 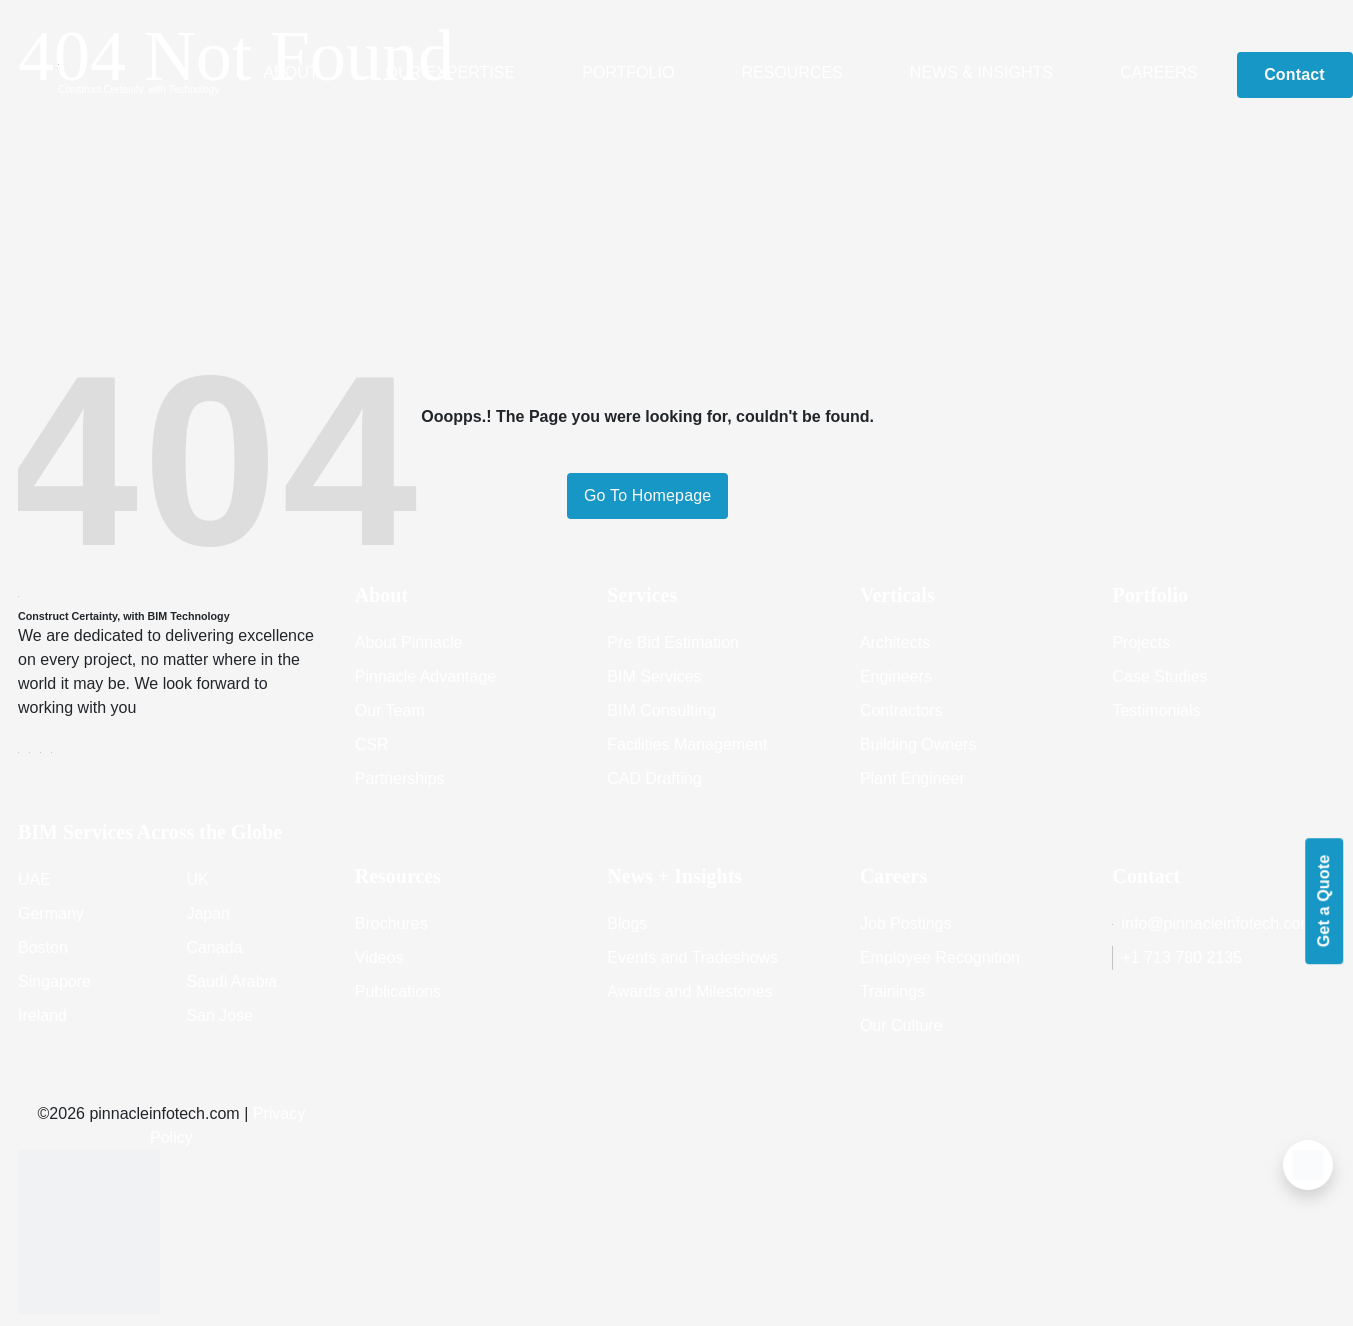 I want to click on CSR, so click(x=372, y=744).